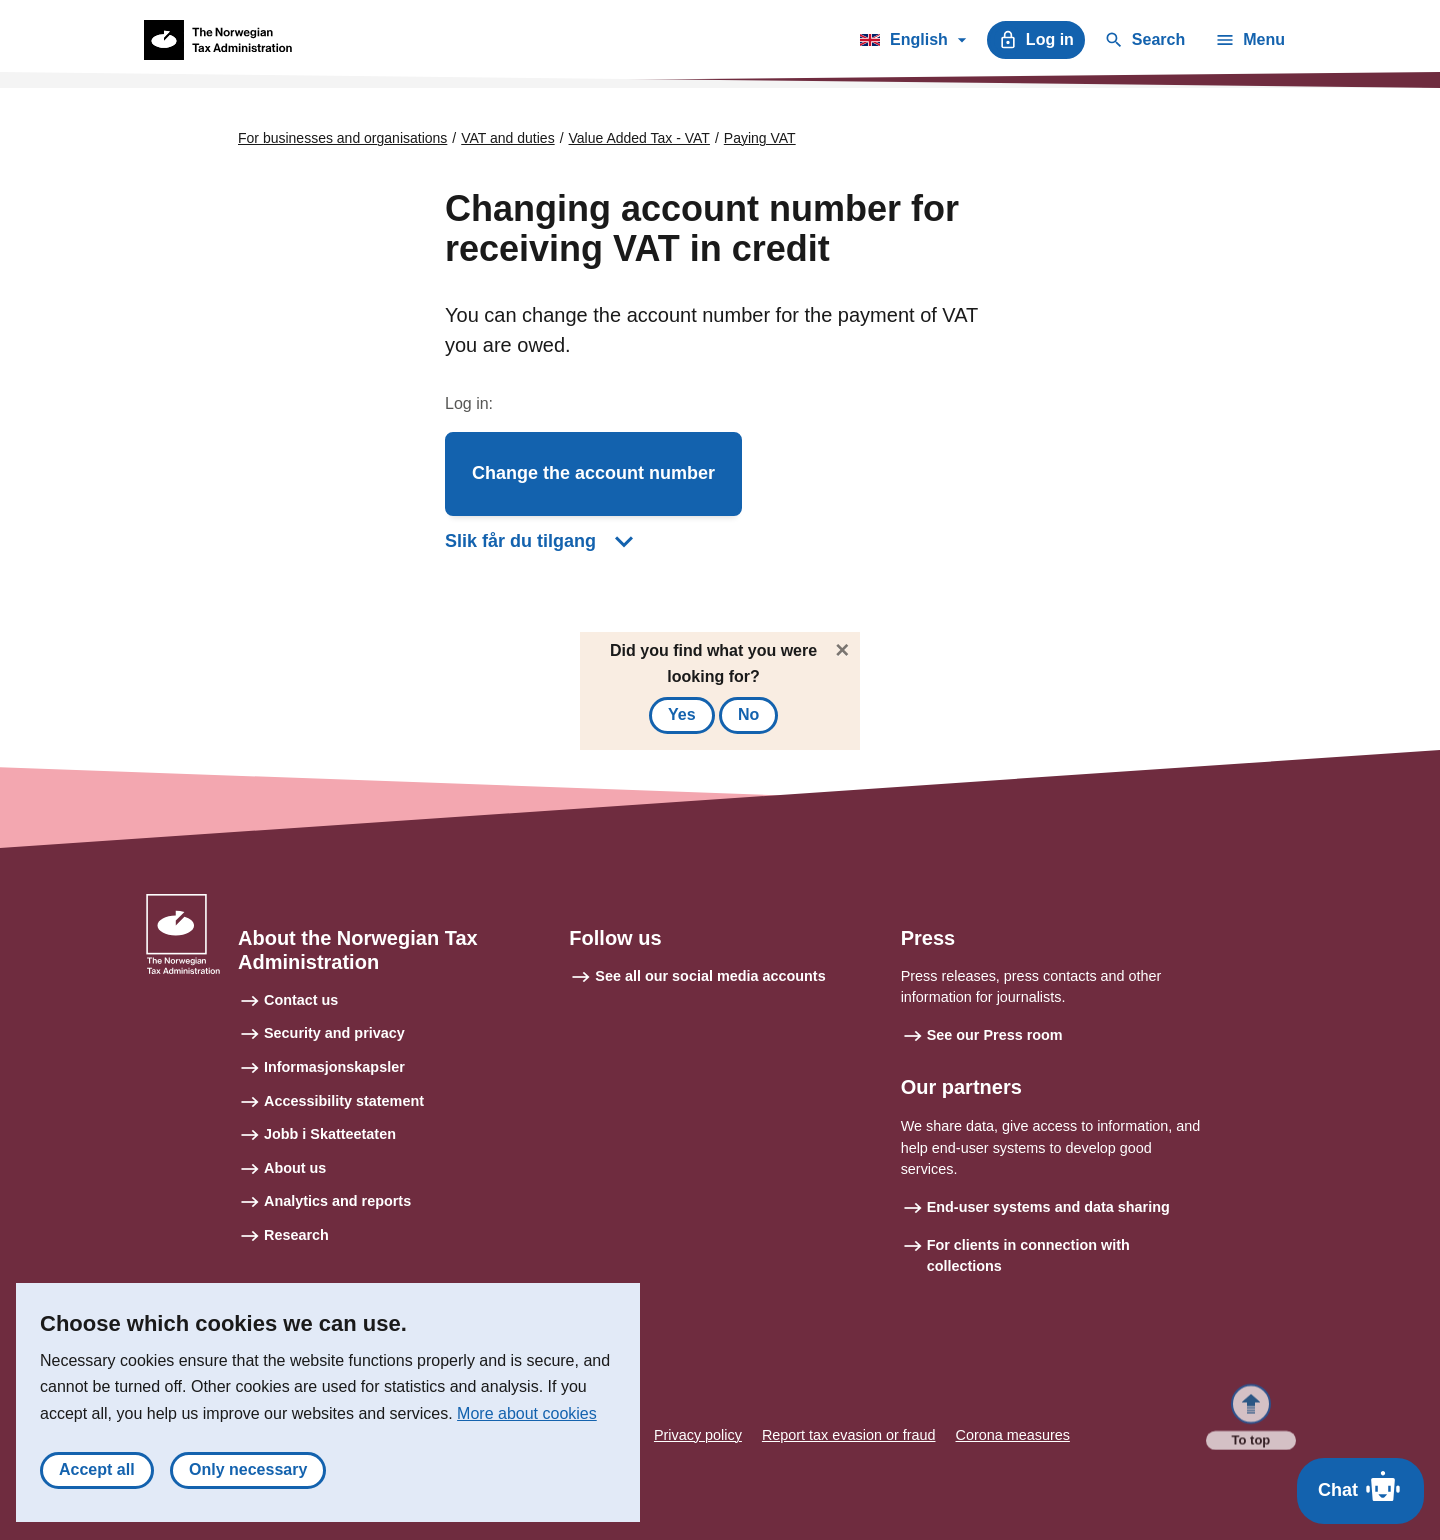 This screenshot has height=1540, width=1440. Describe the element at coordinates (342, 138) in the screenshot. I see `For businesses and organisations` at that location.